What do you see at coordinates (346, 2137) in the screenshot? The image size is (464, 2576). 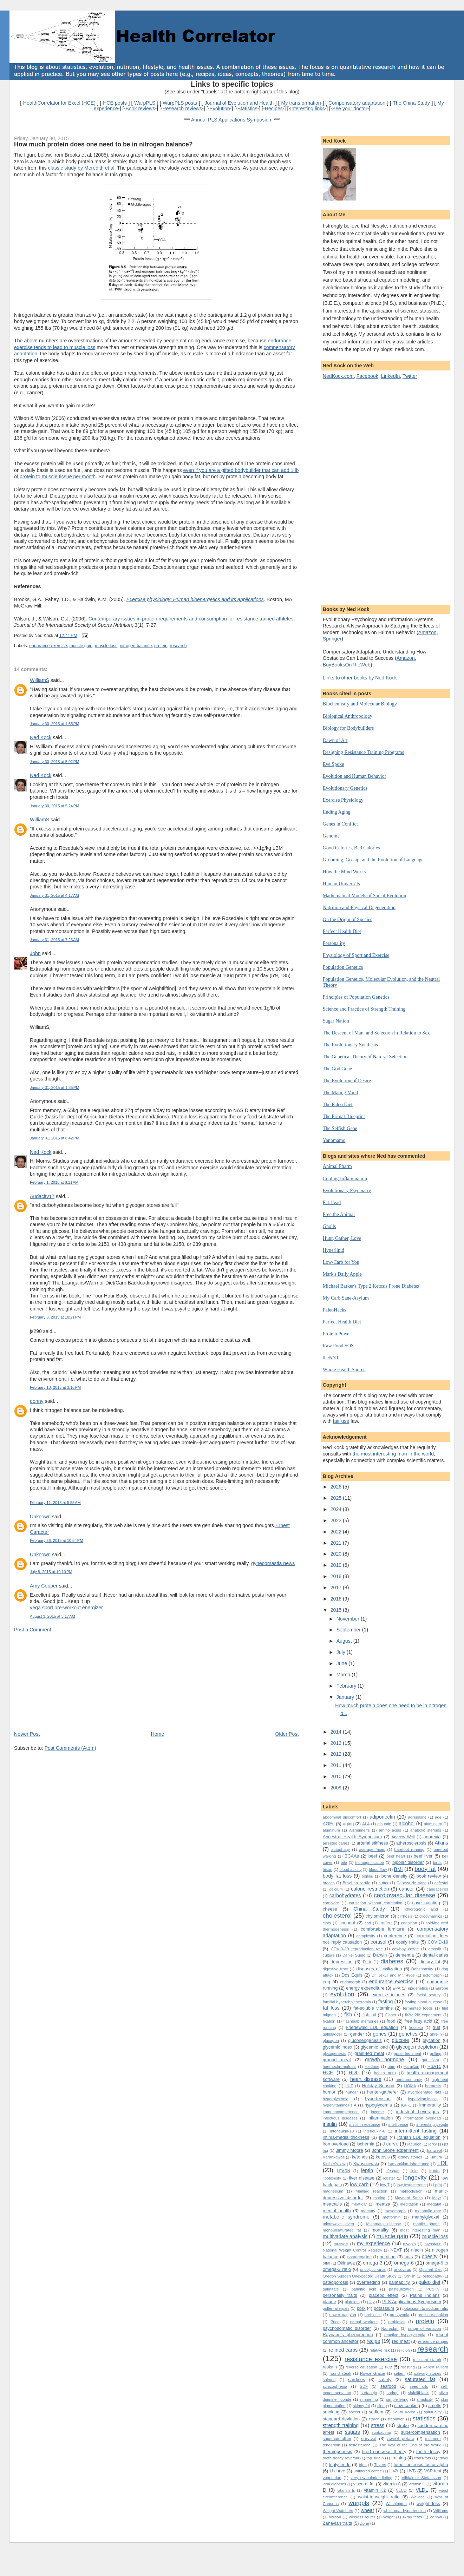 I see `intima-media thickness` at bounding box center [346, 2137].